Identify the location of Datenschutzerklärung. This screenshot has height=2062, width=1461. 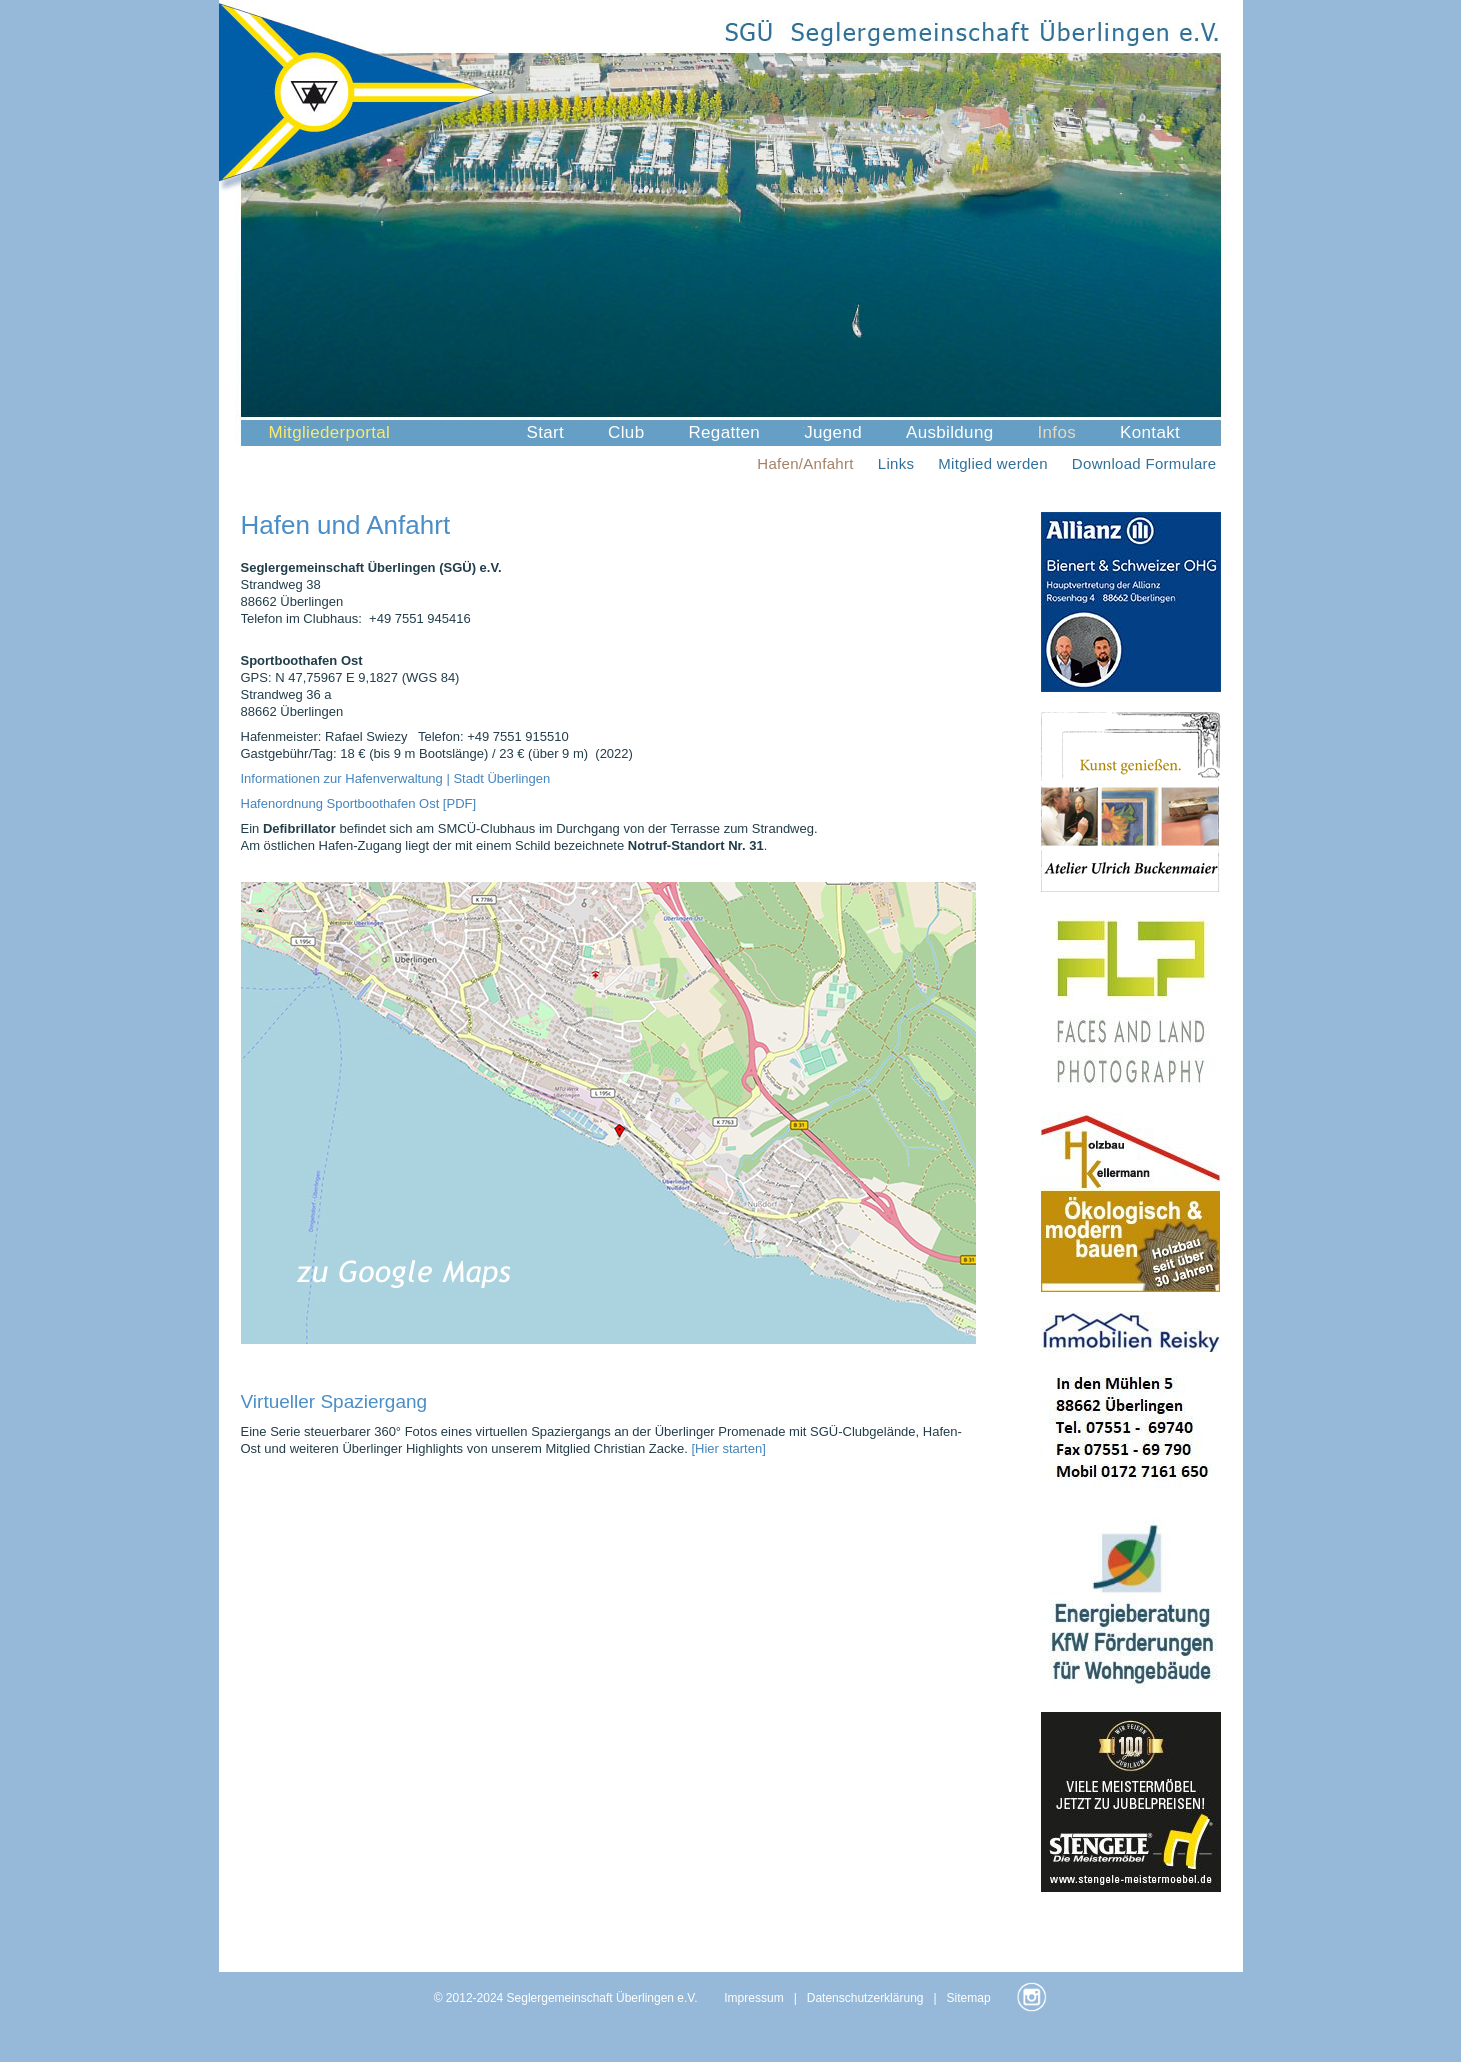
(865, 1998).